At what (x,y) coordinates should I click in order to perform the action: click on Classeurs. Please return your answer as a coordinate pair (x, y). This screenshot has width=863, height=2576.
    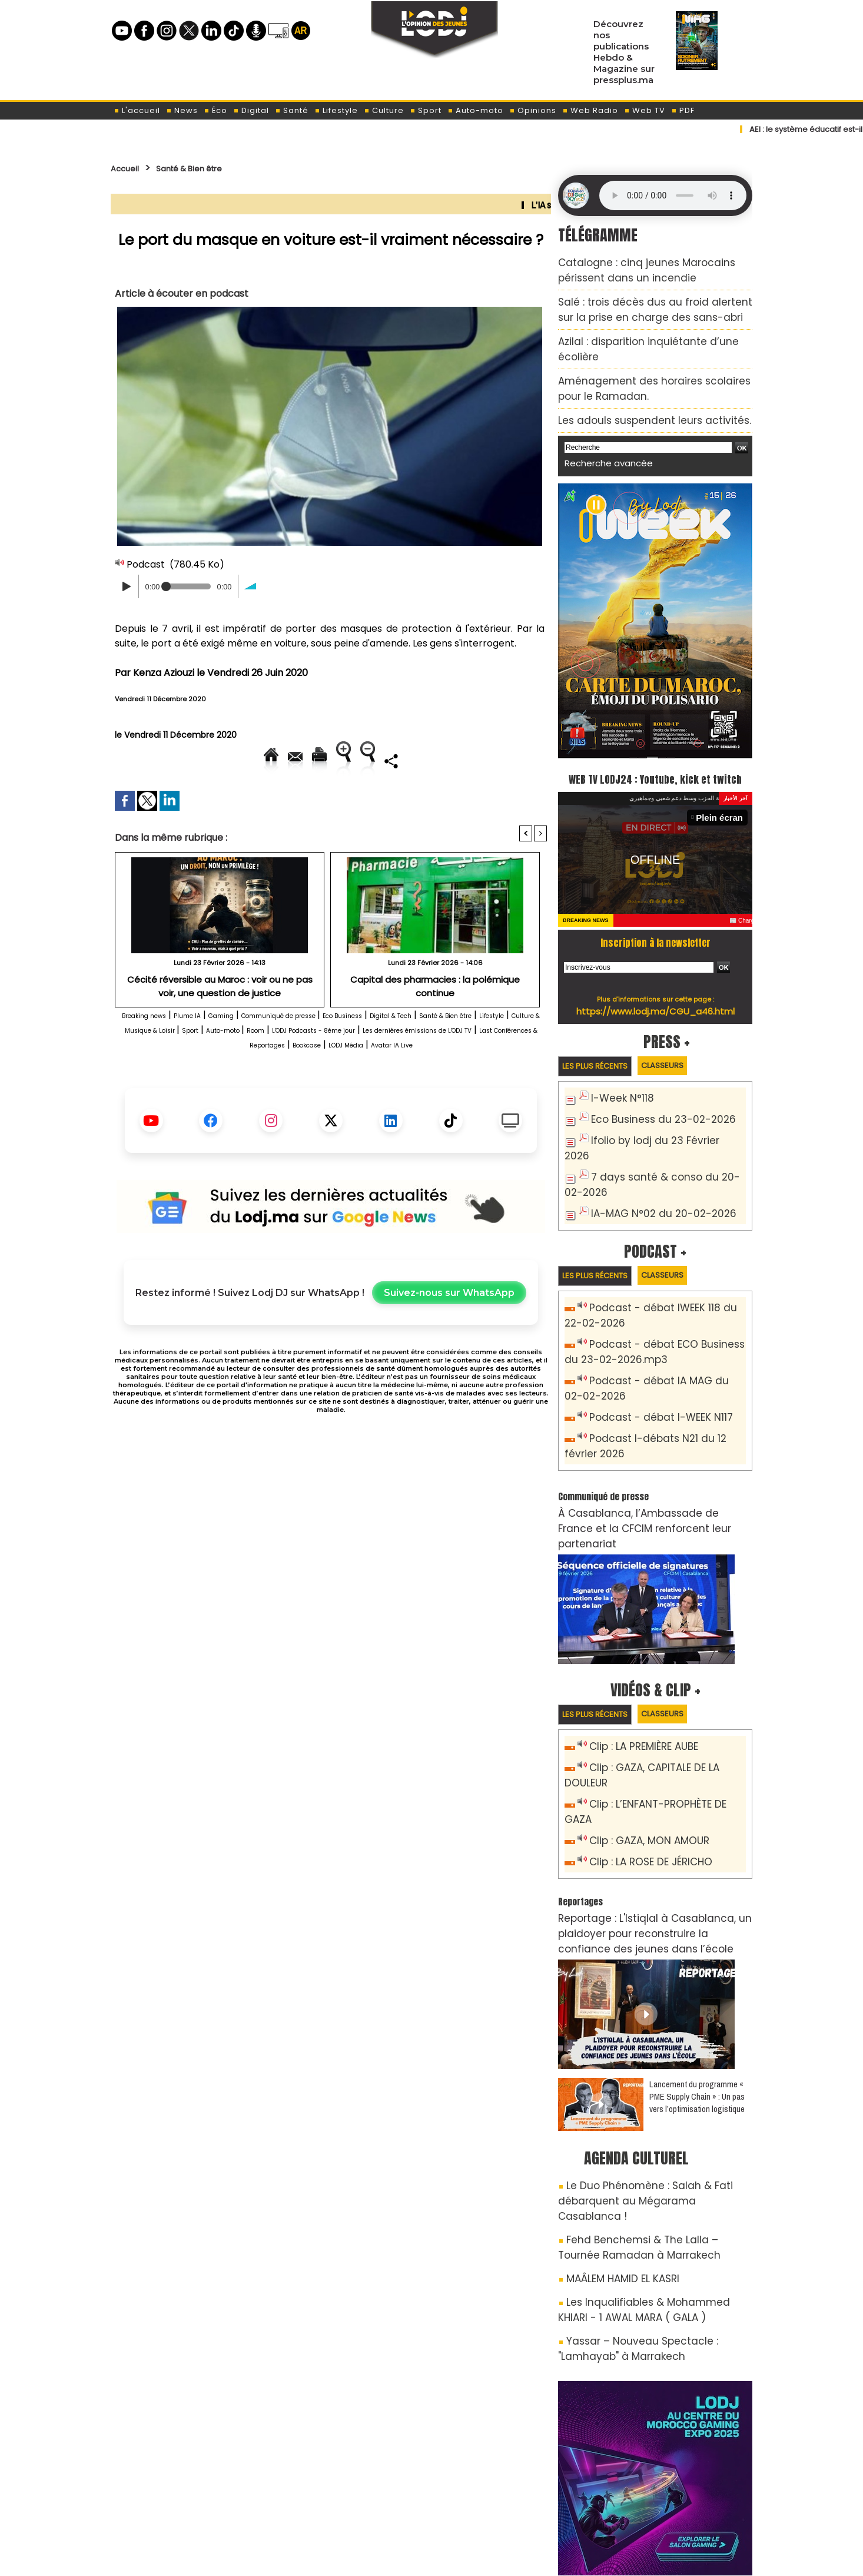
    Looking at the image, I should click on (685, 1046).